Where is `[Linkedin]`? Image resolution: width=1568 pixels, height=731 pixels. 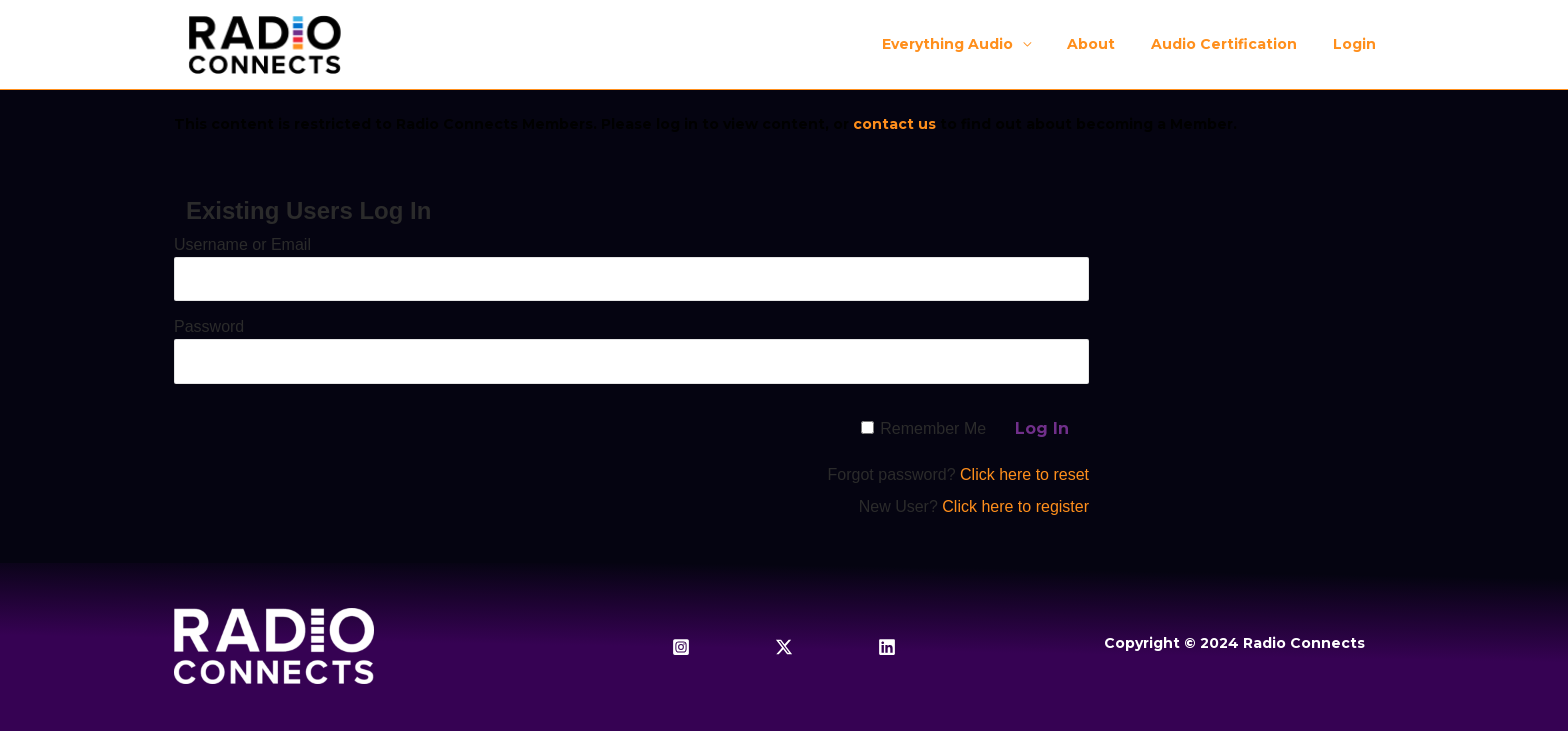
[Linkedin] is located at coordinates (887, 647).